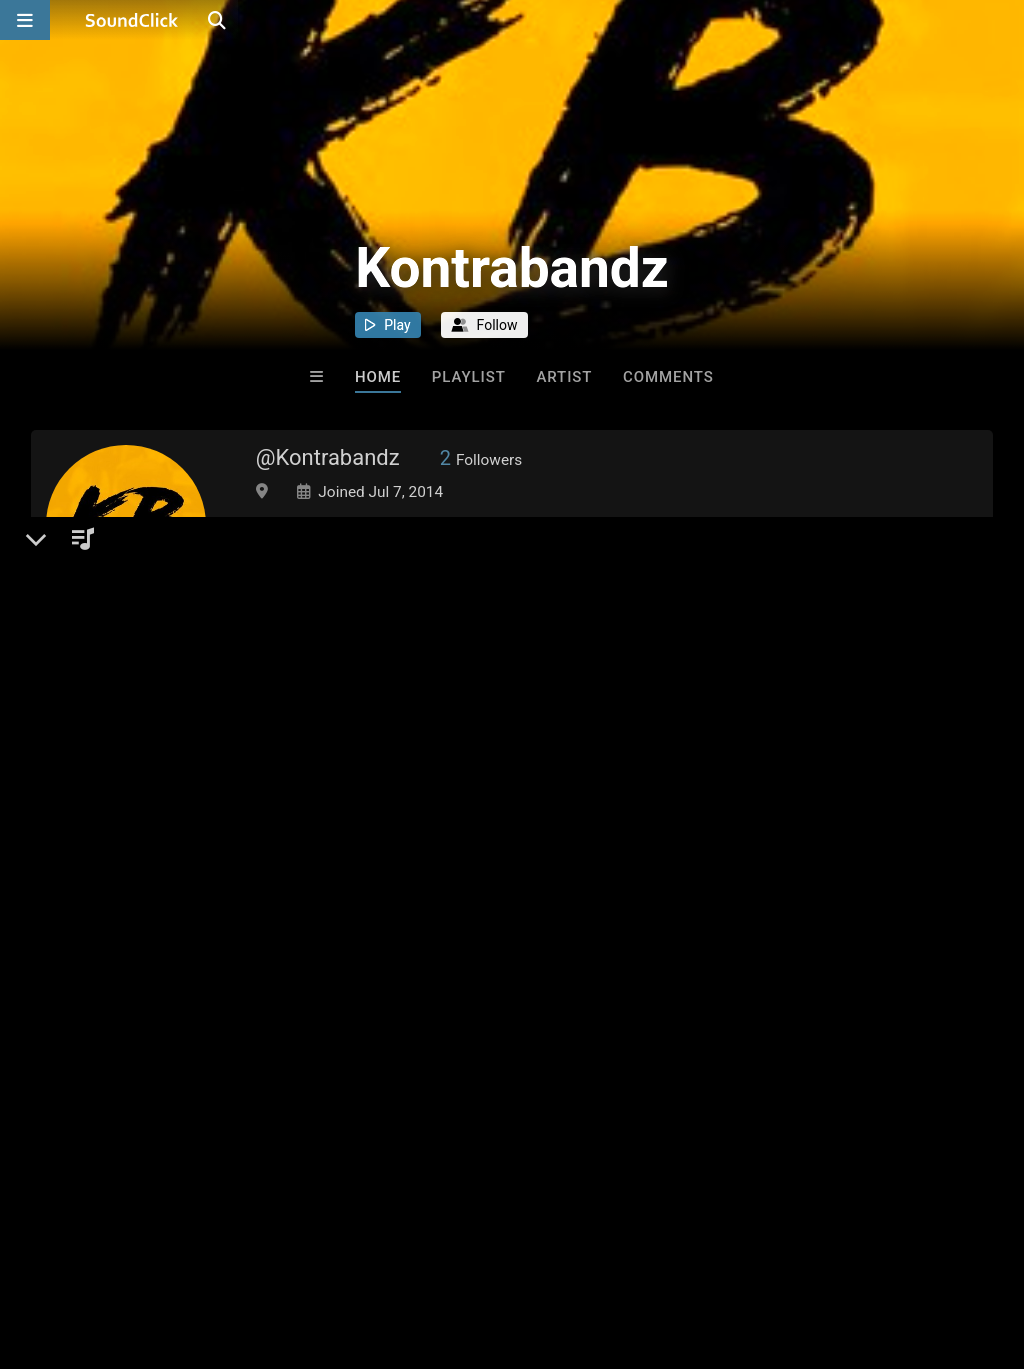 The image size is (1024, 1369). I want to click on [Open search page], so click(1004, 20).